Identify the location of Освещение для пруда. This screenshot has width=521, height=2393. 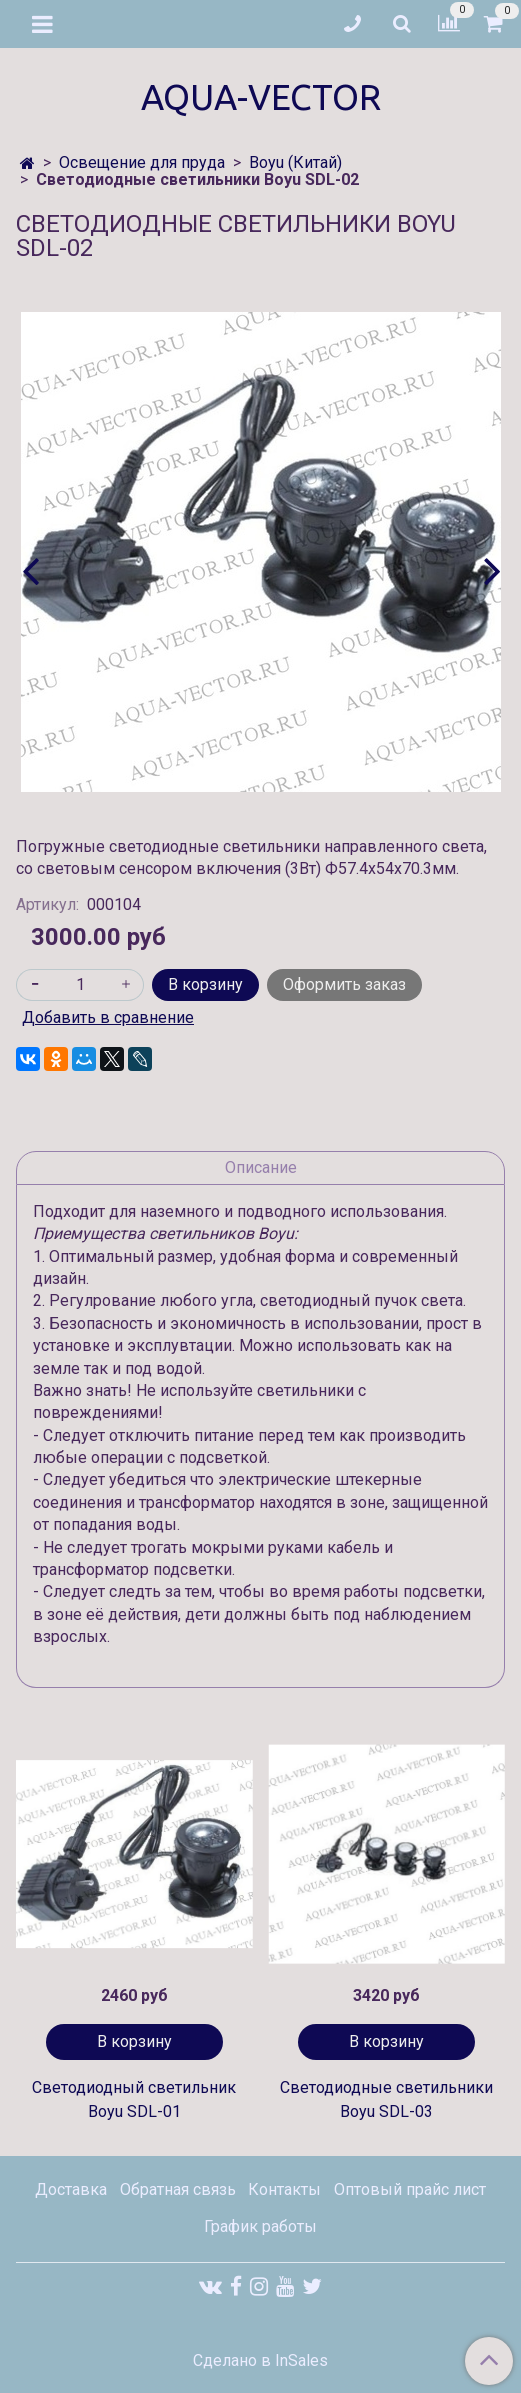
(142, 162).